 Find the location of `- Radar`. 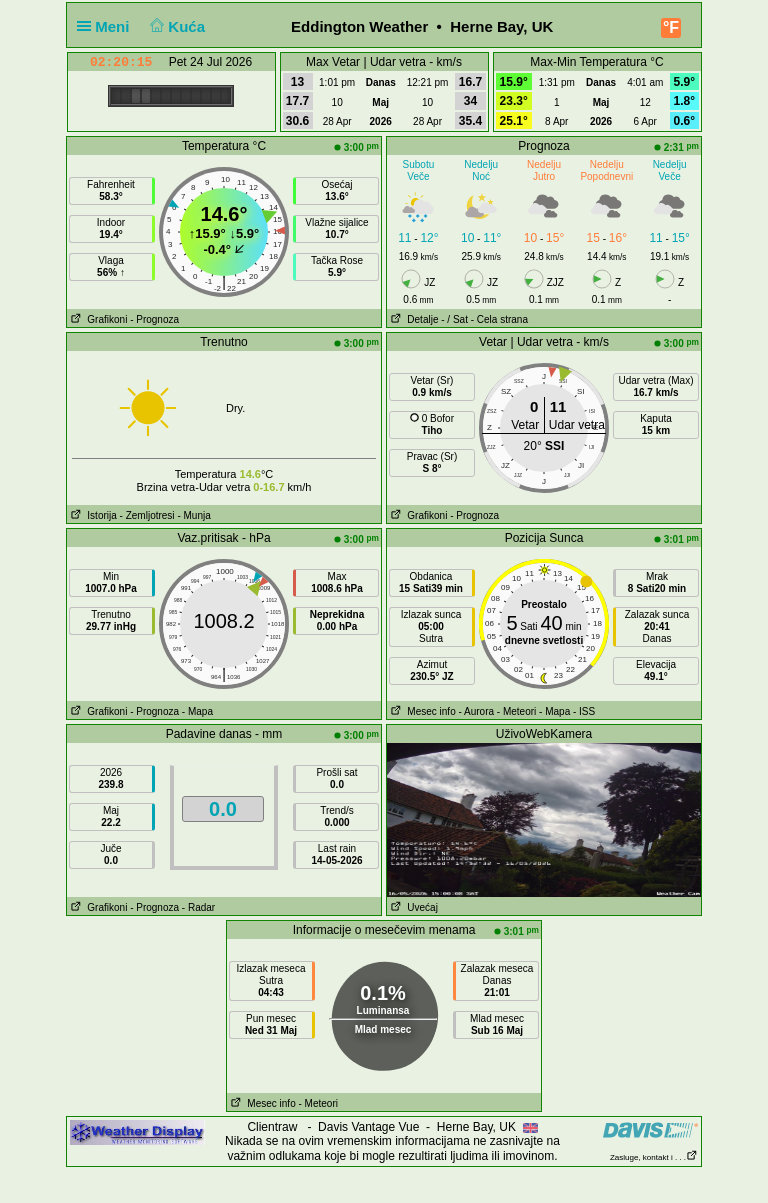

- Radar is located at coordinates (198, 907).